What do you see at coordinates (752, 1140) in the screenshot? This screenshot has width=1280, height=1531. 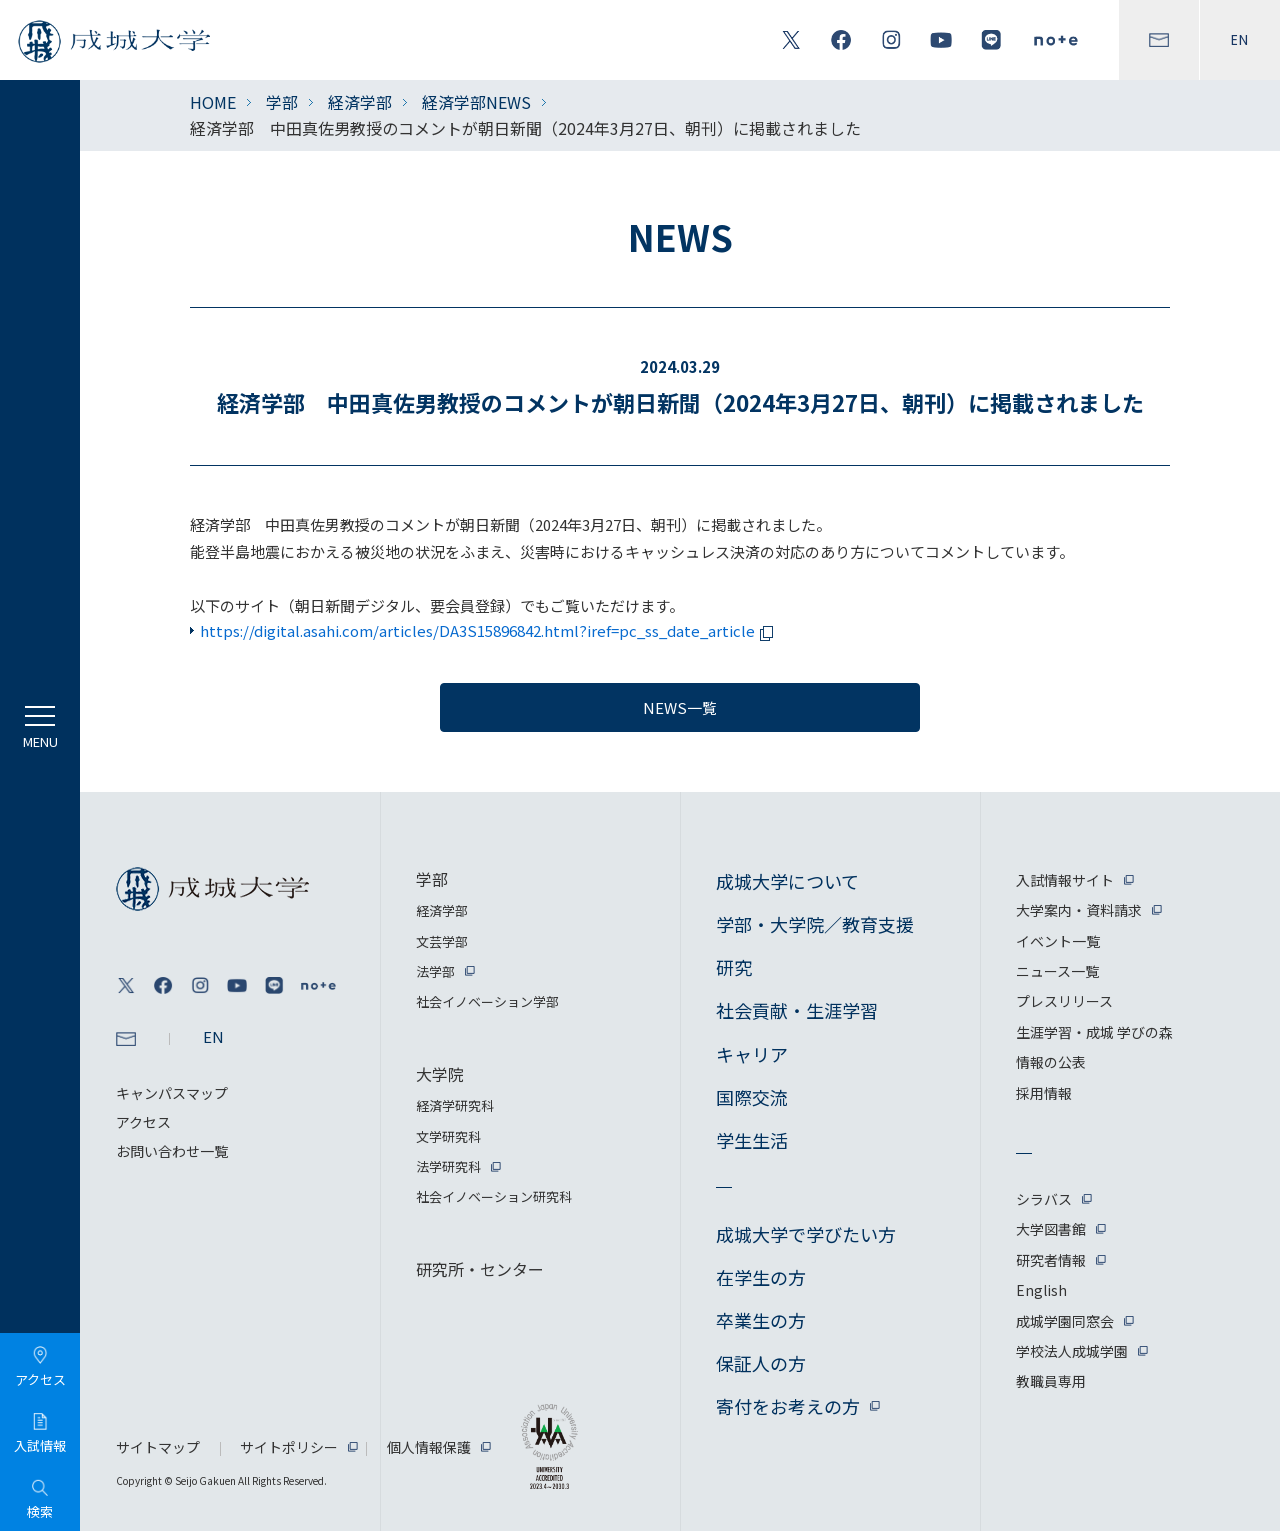 I see `学生生活` at bounding box center [752, 1140].